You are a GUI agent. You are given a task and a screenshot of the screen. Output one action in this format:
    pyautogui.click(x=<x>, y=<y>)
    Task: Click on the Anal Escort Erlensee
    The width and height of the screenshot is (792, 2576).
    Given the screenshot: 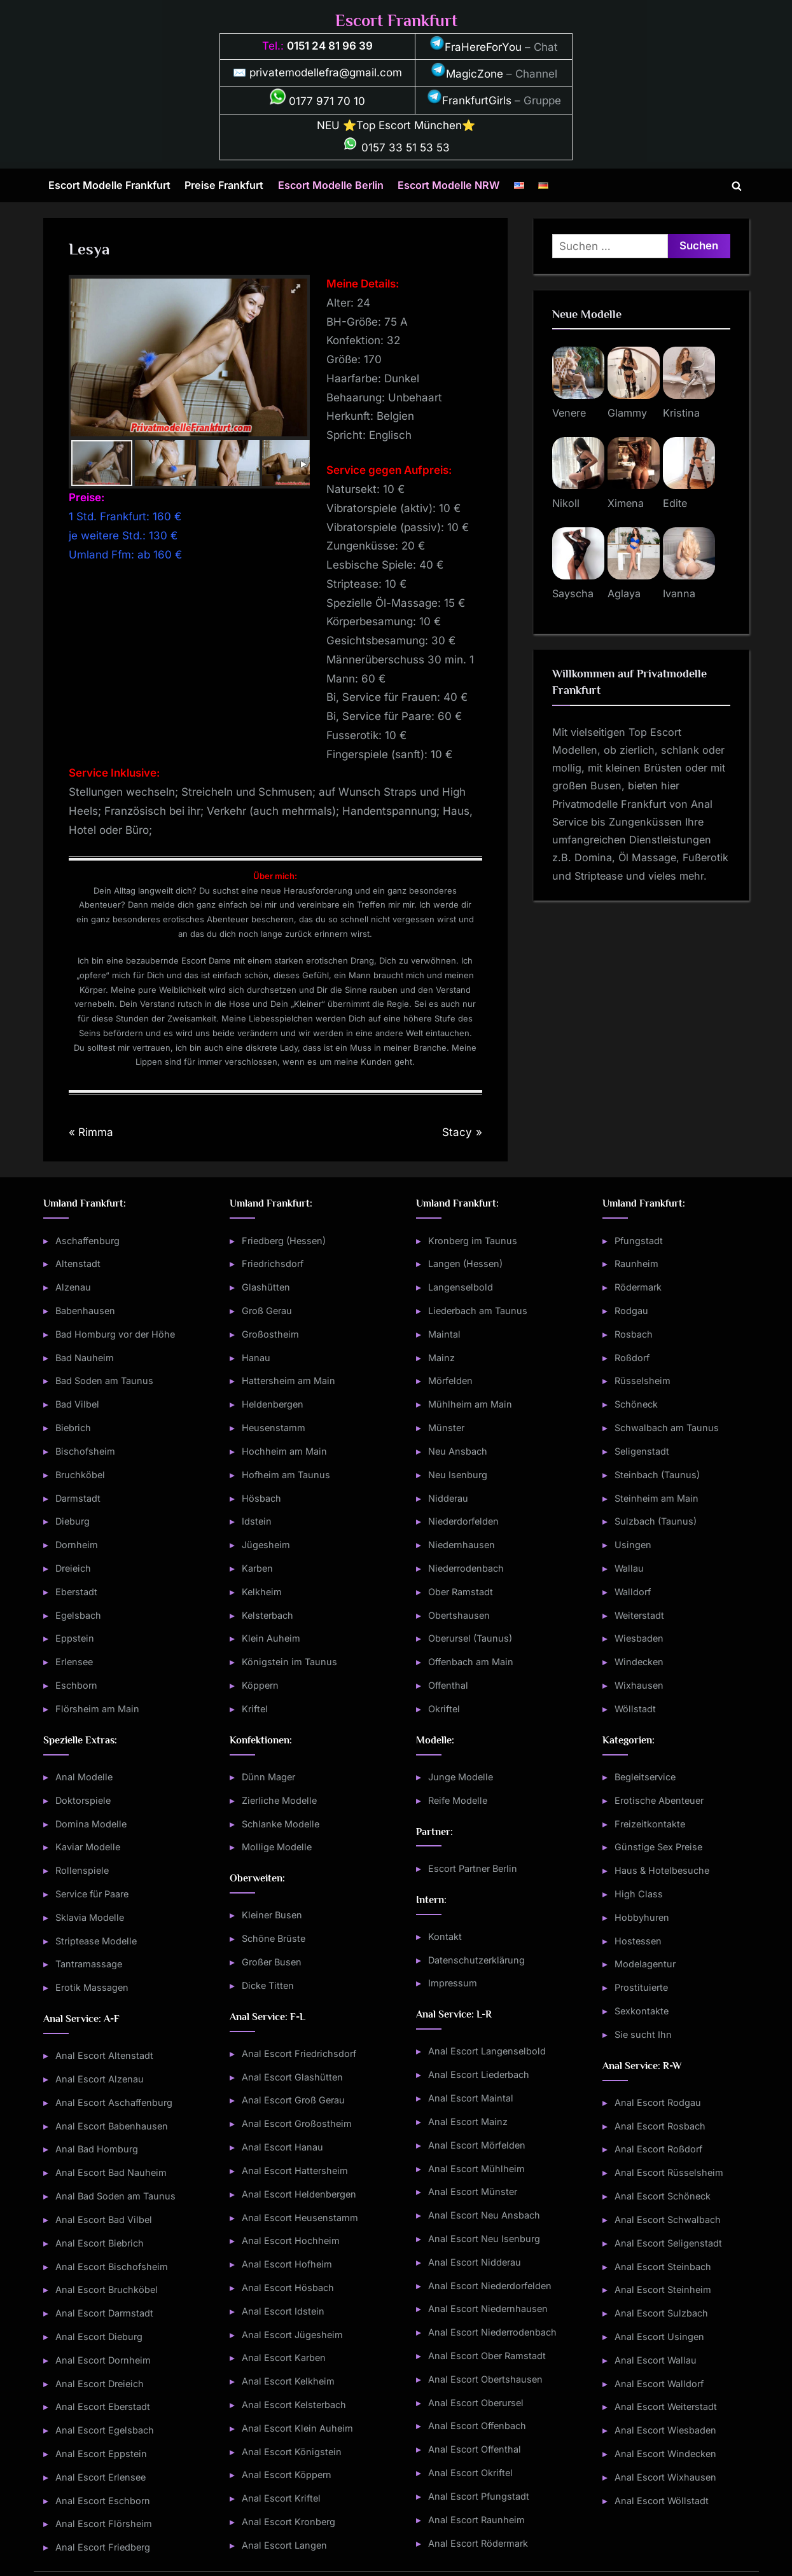 What is the action you would take?
    pyautogui.click(x=100, y=2477)
    